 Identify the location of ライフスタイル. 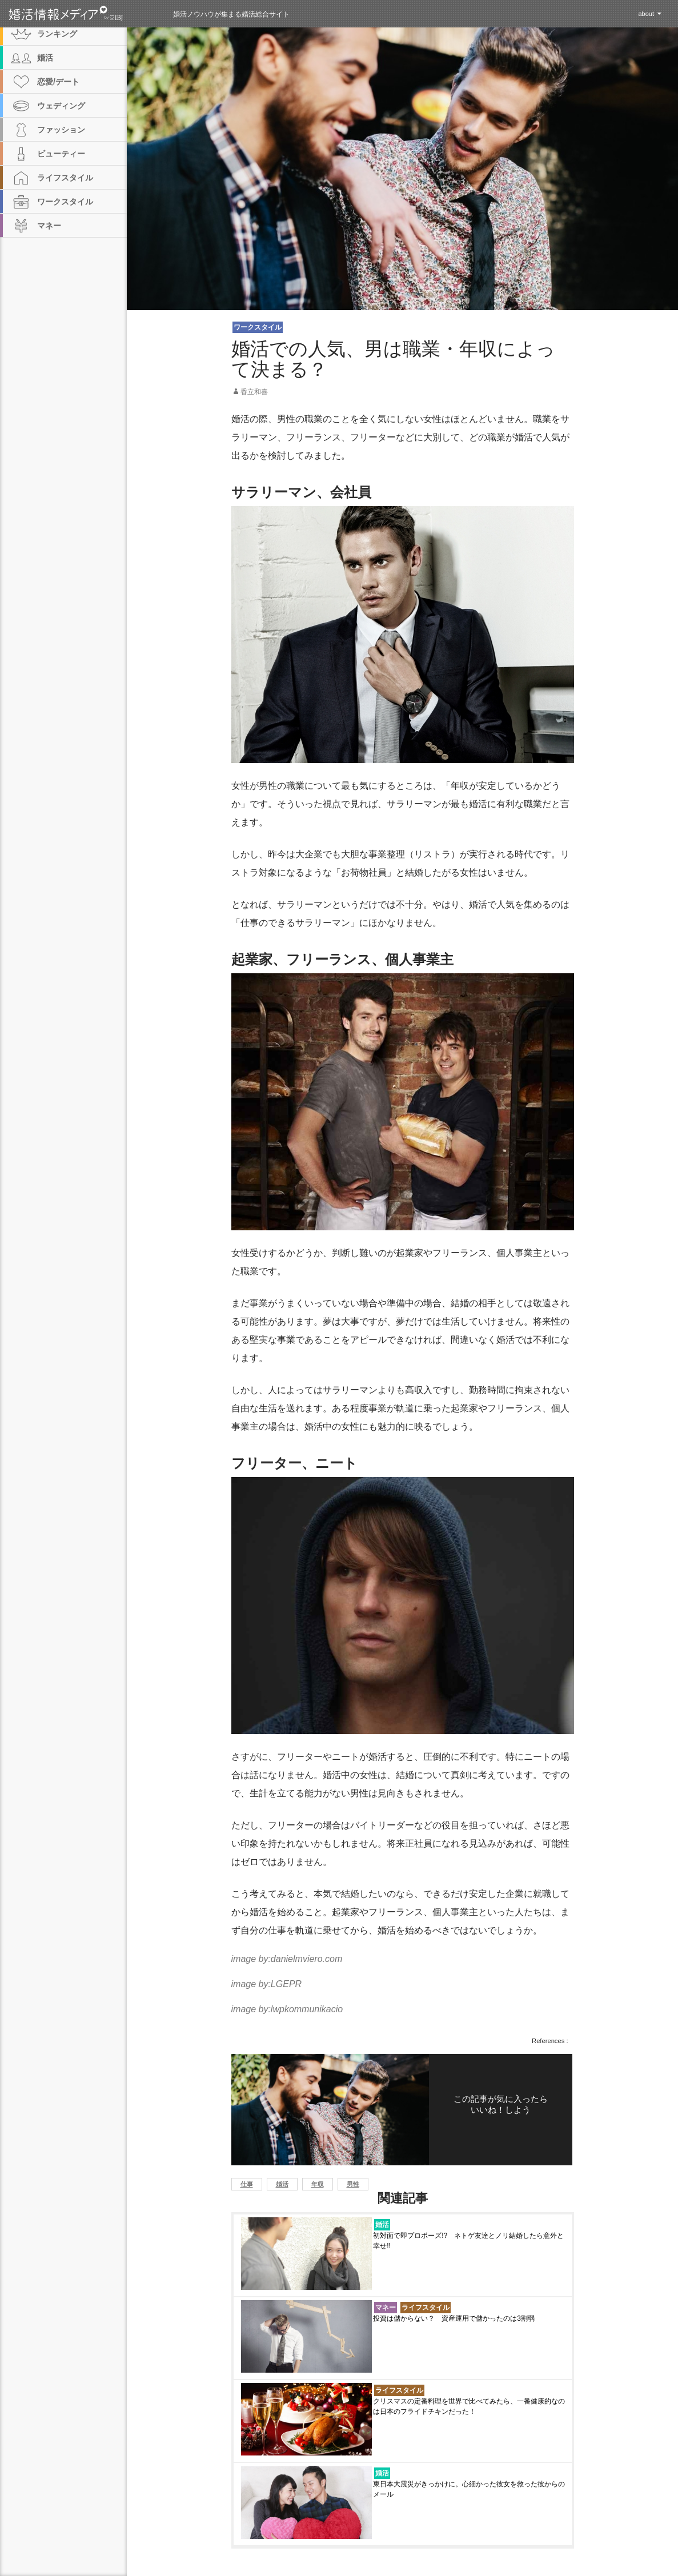
(426, 2308).